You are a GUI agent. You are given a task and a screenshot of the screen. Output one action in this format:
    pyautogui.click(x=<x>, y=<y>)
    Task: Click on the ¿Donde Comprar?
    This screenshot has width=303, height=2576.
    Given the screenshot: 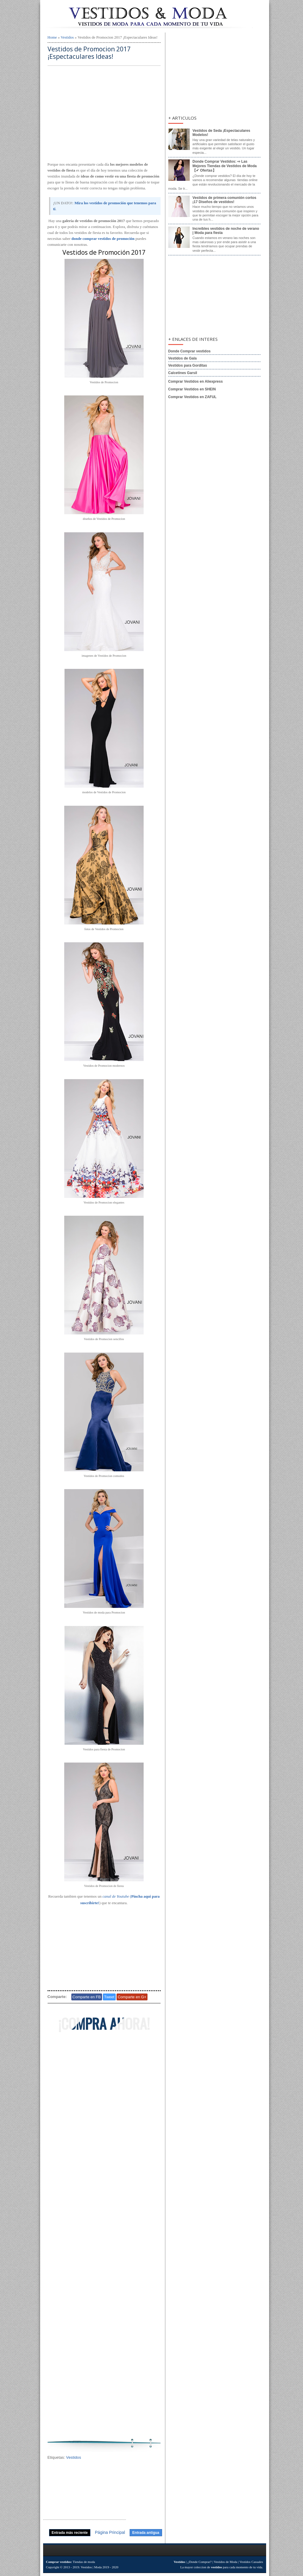 What is the action you would take?
    pyautogui.click(x=200, y=2562)
    